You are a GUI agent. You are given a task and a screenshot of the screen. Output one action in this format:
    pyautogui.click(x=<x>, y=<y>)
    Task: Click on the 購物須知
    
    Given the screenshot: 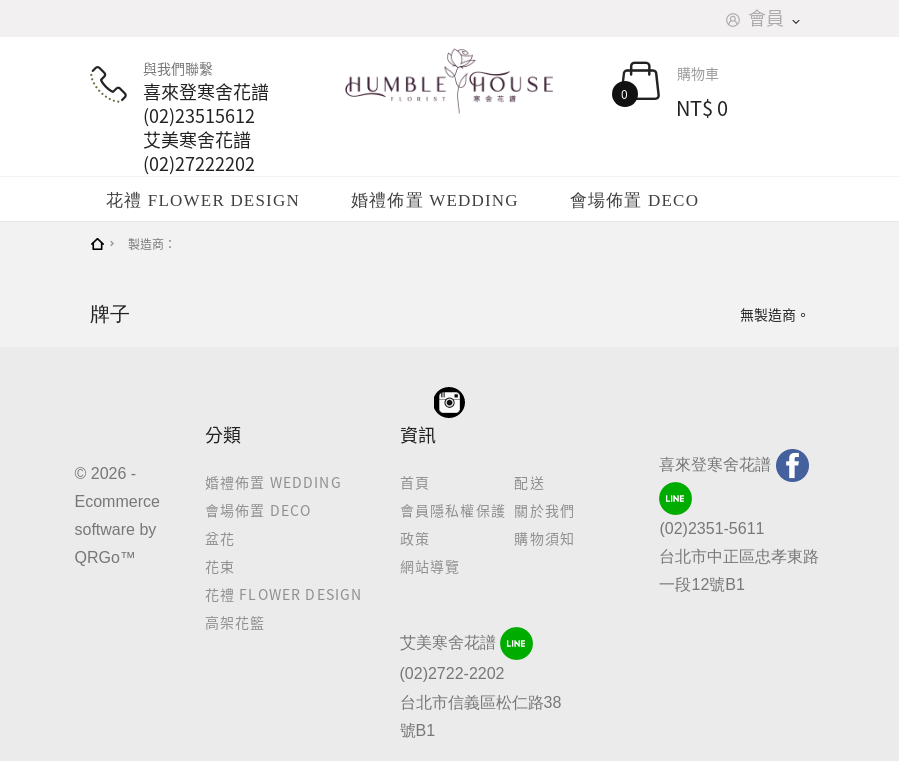 What is the action you would take?
    pyautogui.click(x=544, y=538)
    